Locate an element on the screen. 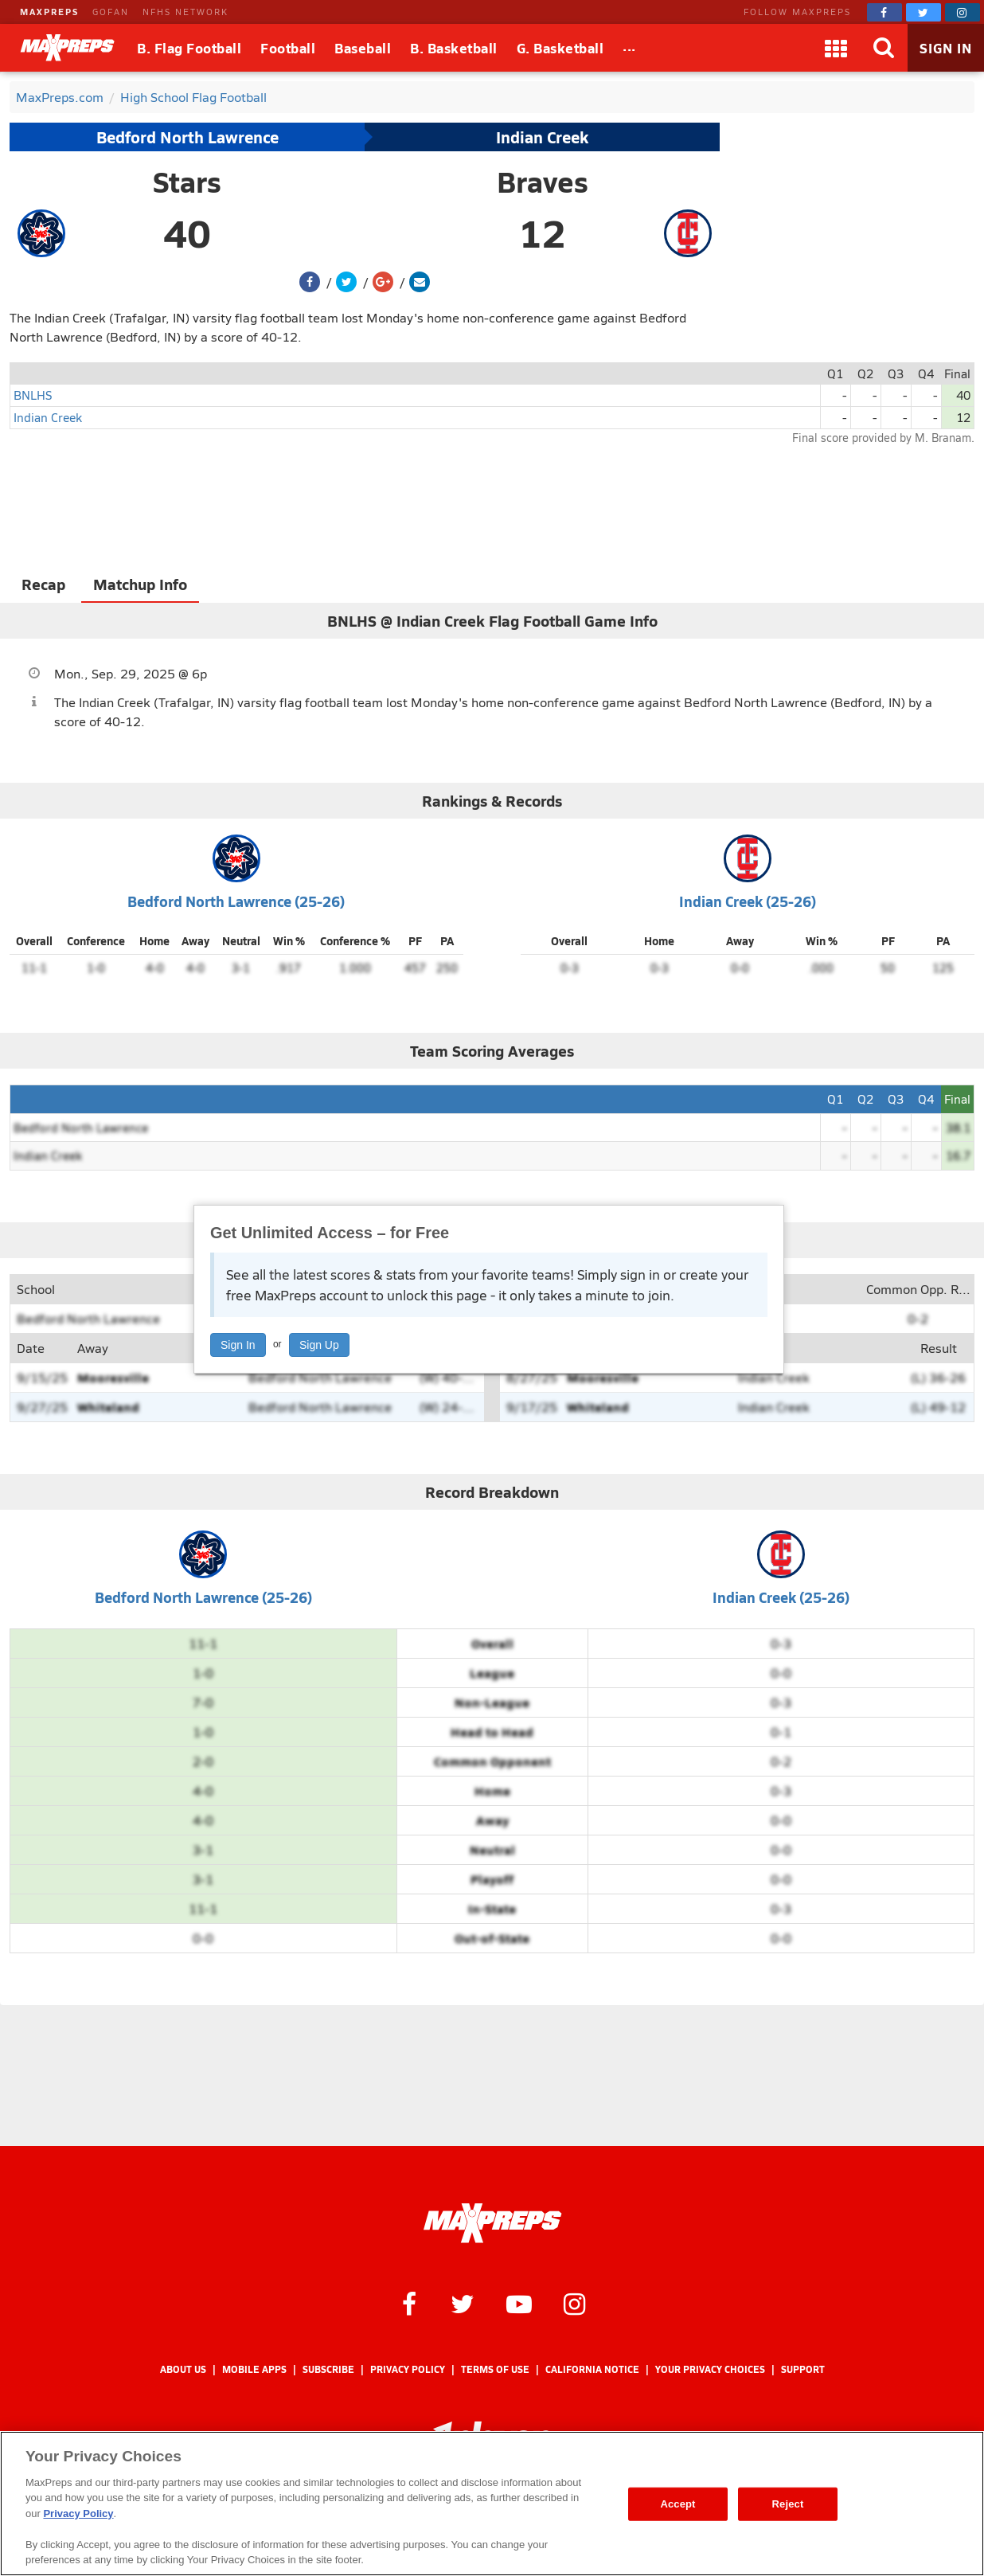  [MaxPreps on Twitter] is located at coordinates (923, 12).